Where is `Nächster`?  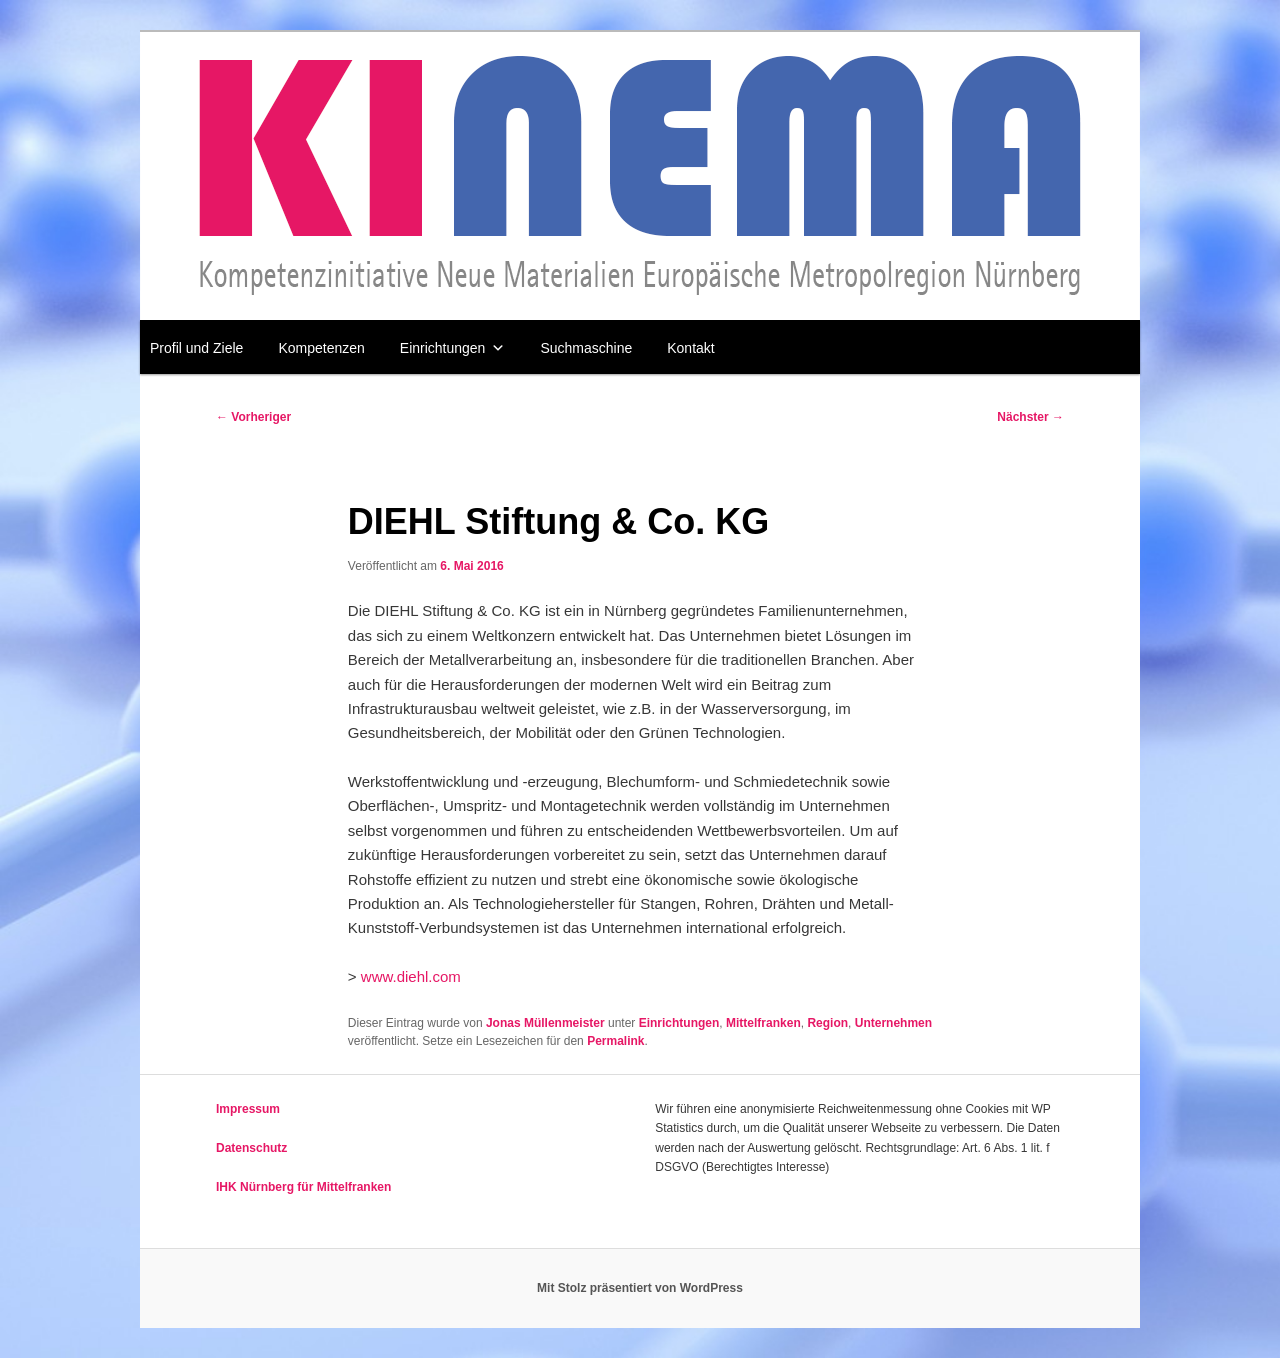 Nächster is located at coordinates (1030, 417).